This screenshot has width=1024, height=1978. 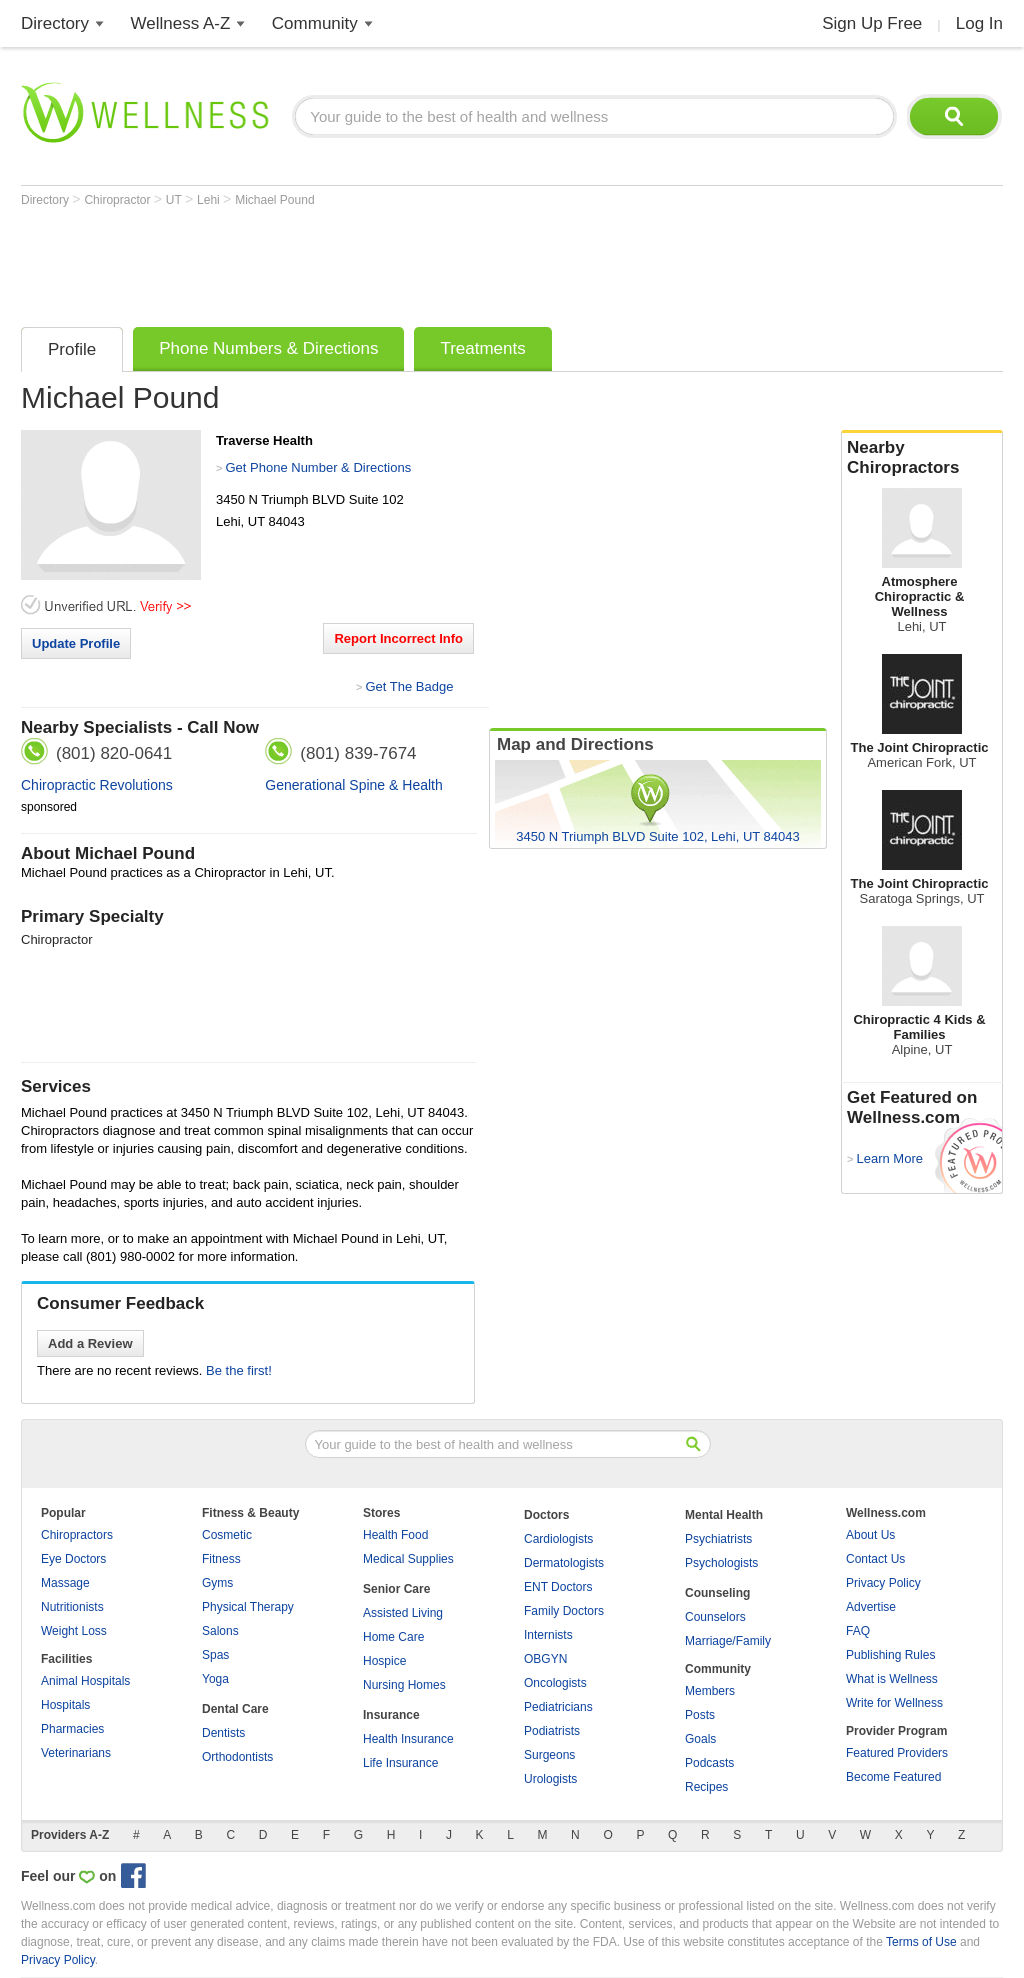 What do you see at coordinates (545, 1659) in the screenshot?
I see `OBGYN` at bounding box center [545, 1659].